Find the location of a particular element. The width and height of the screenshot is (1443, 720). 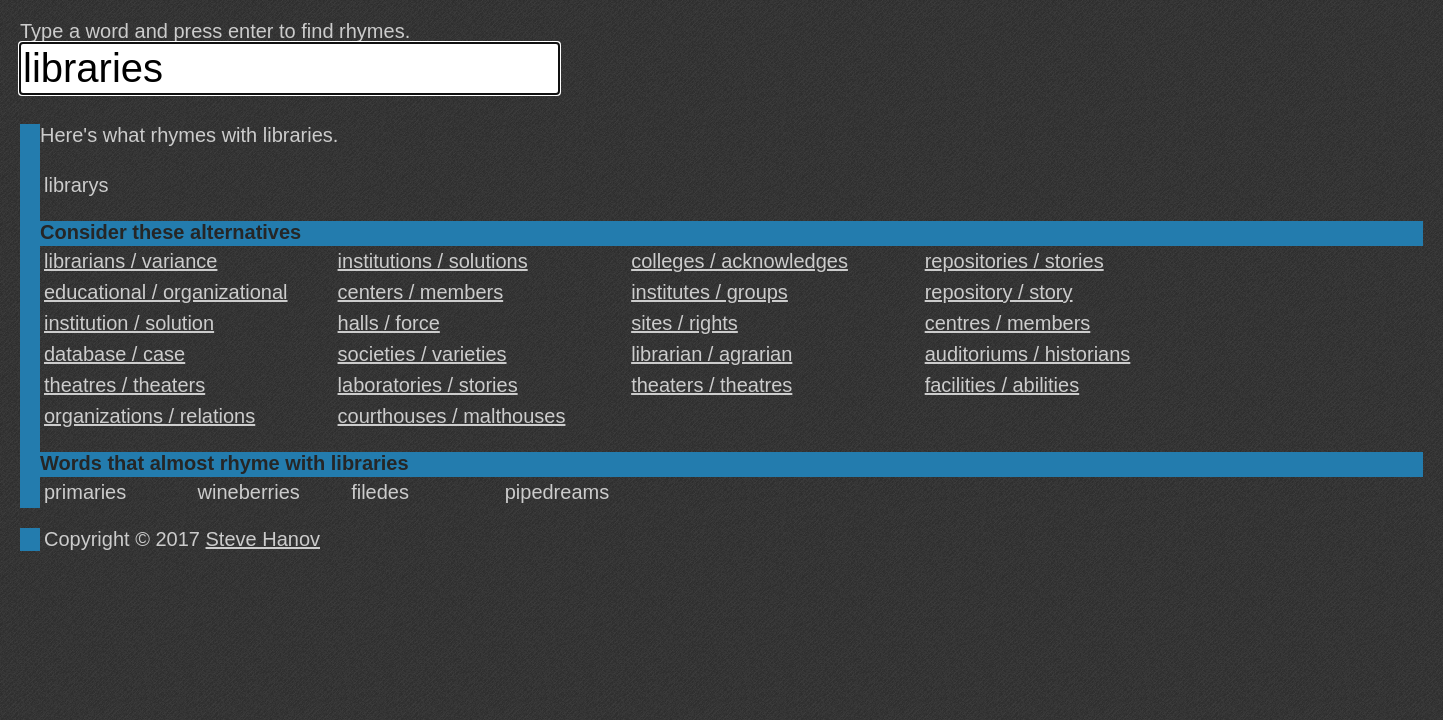

courthouses / malthouses is located at coordinates (452, 416).